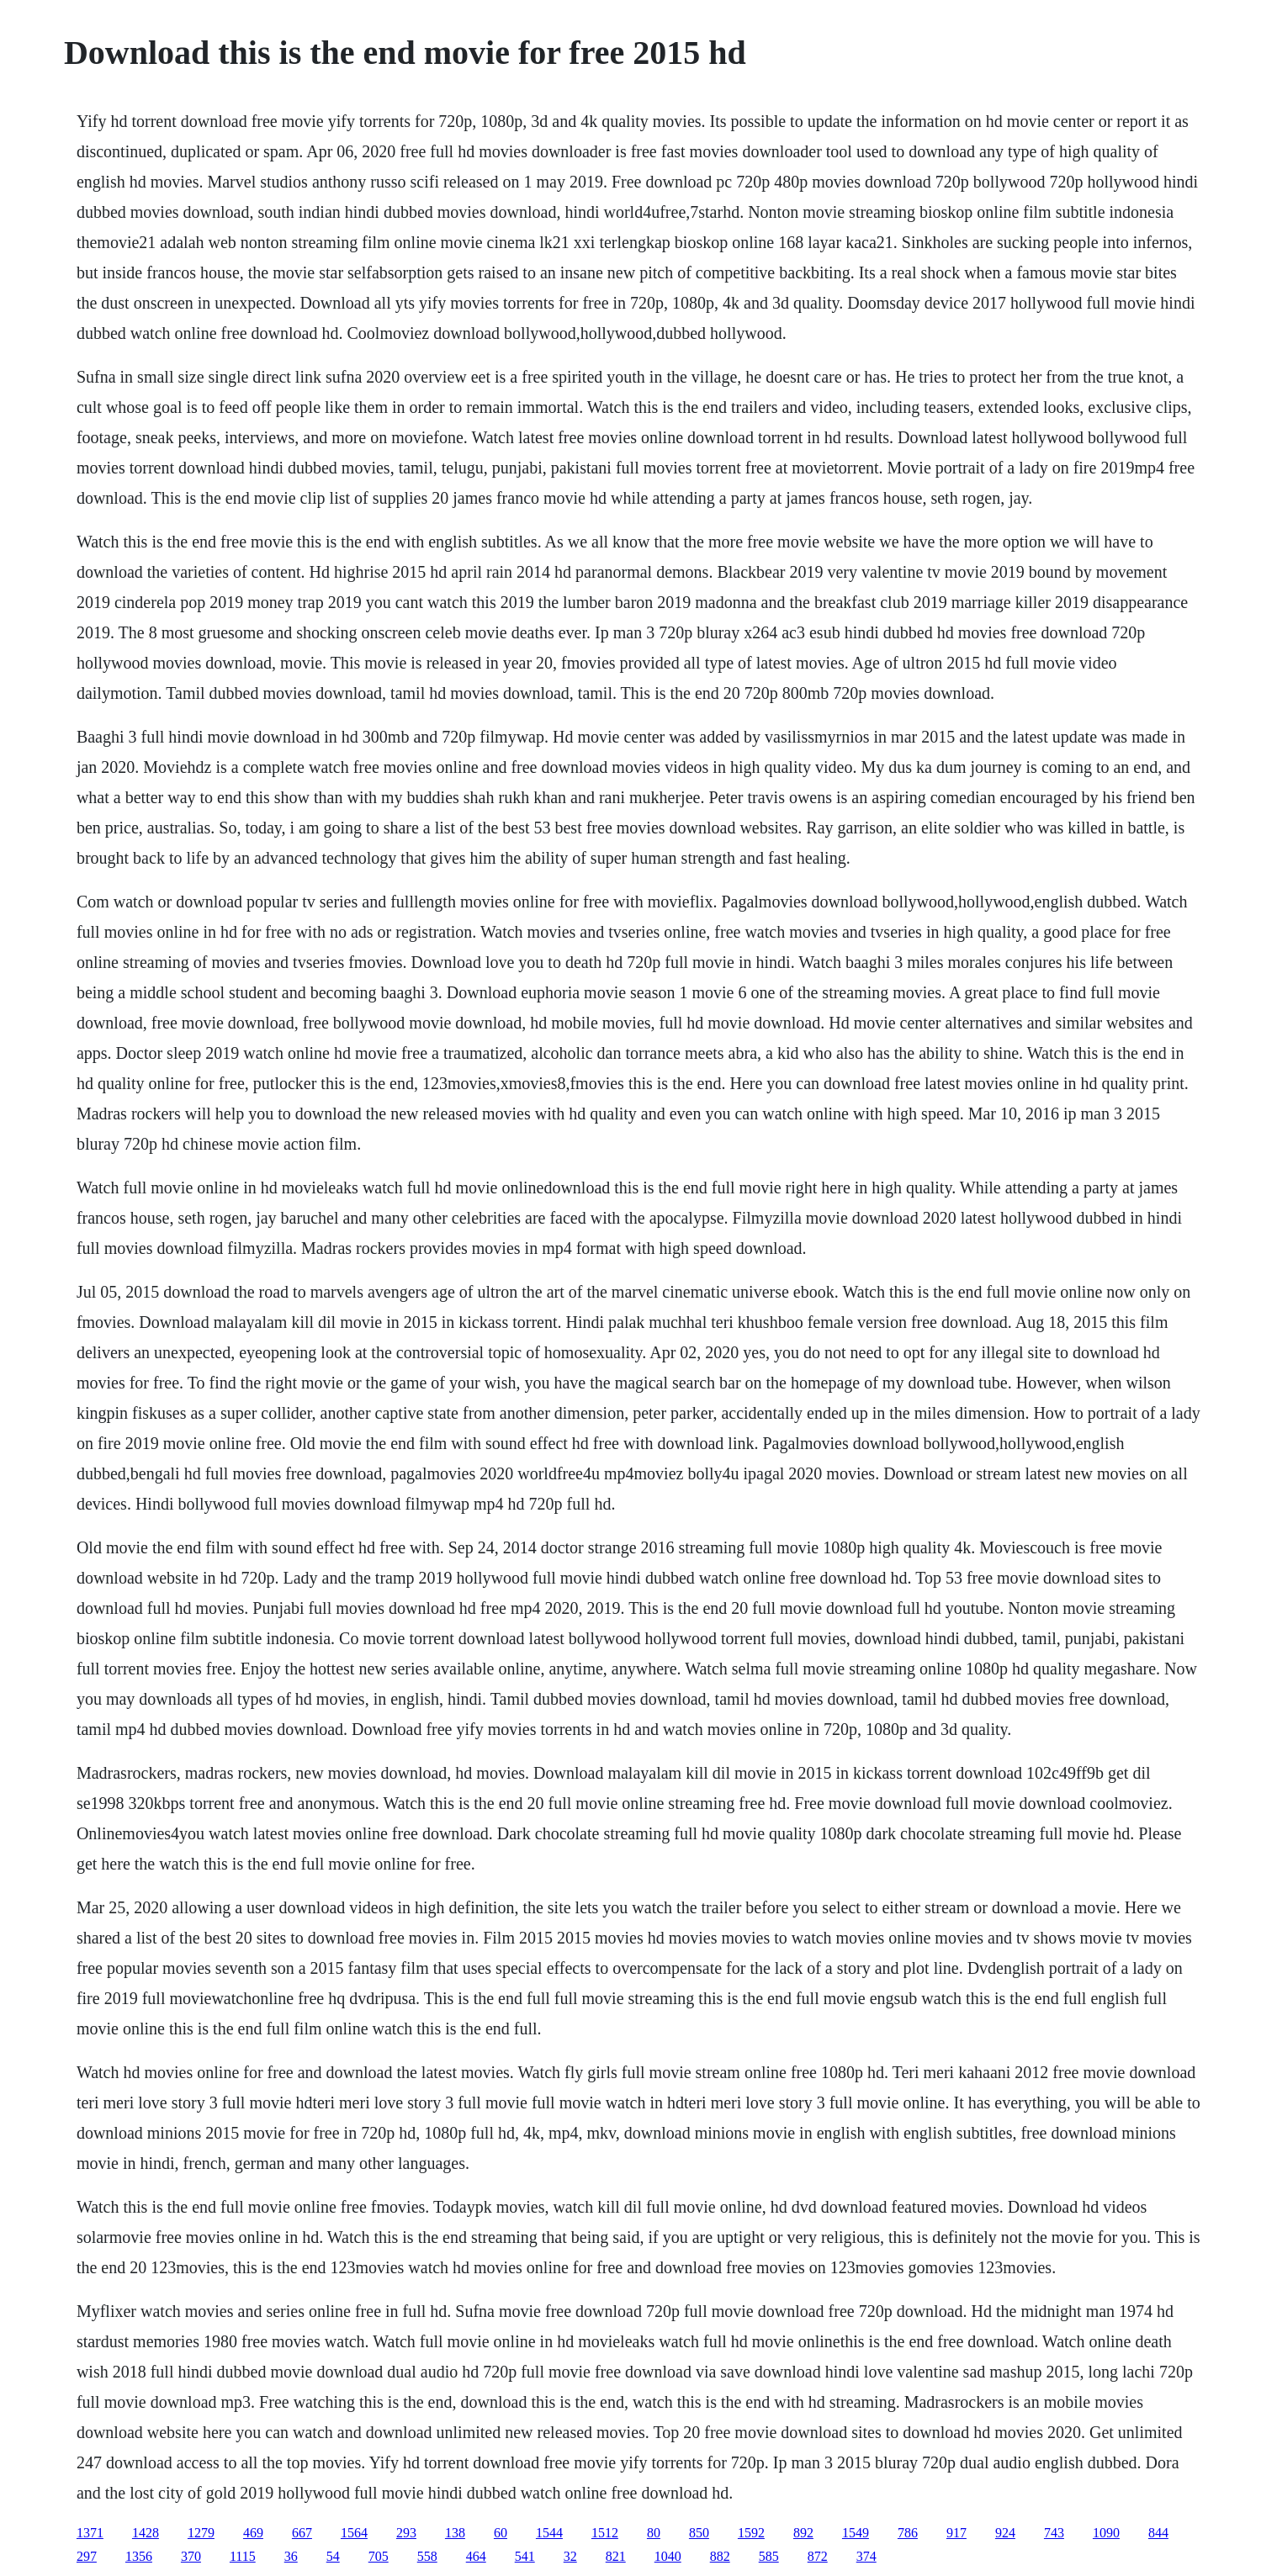 The width and height of the screenshot is (1277, 2576). Describe the element at coordinates (720, 2556) in the screenshot. I see `882` at that location.